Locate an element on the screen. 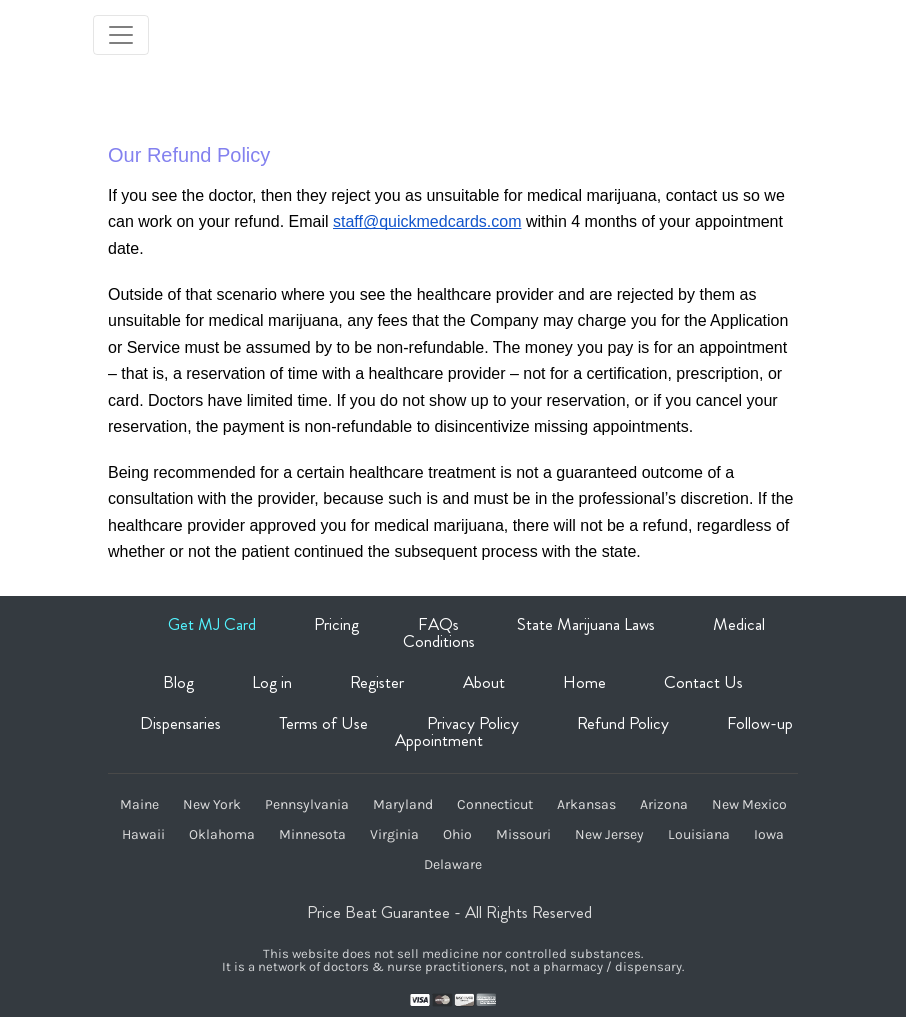  Iowa is located at coordinates (769, 835).